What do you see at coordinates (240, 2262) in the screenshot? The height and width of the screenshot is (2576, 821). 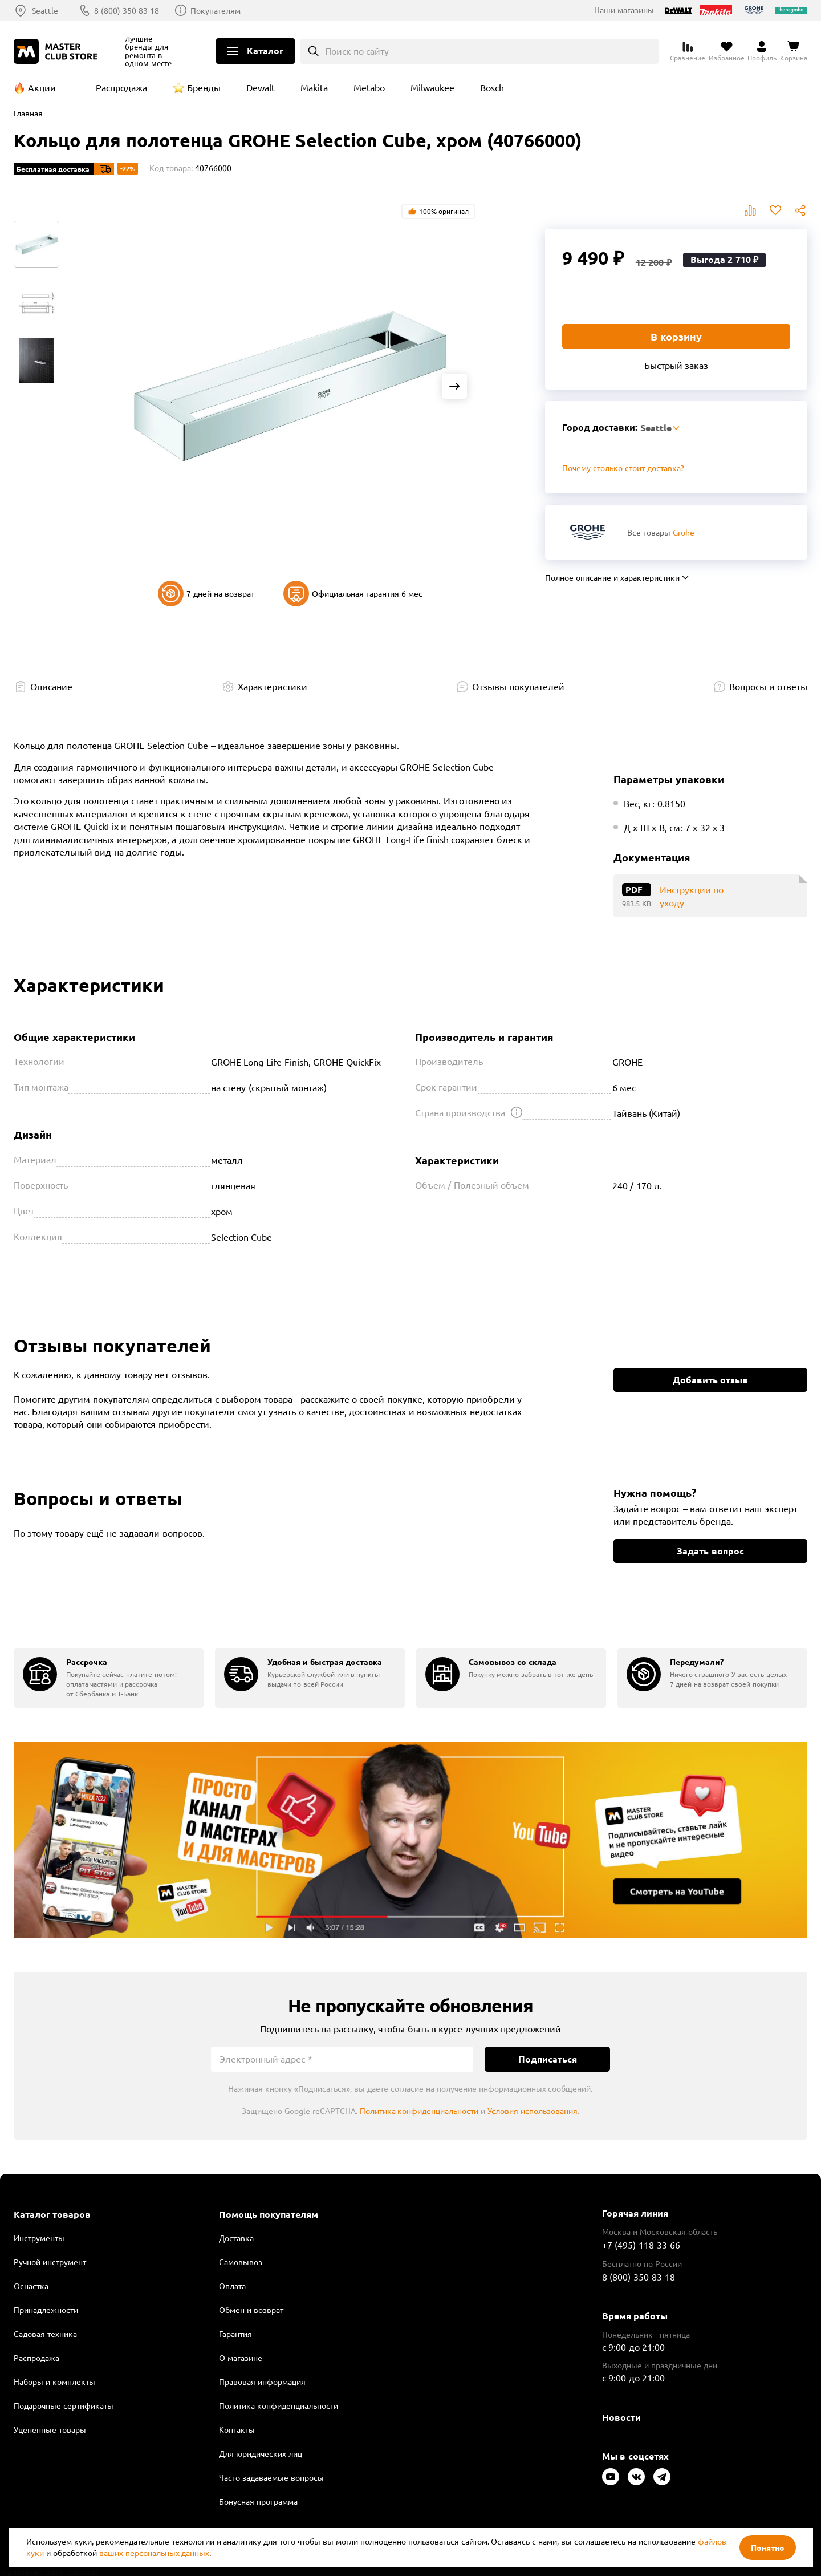 I see `Самовывоз` at bounding box center [240, 2262].